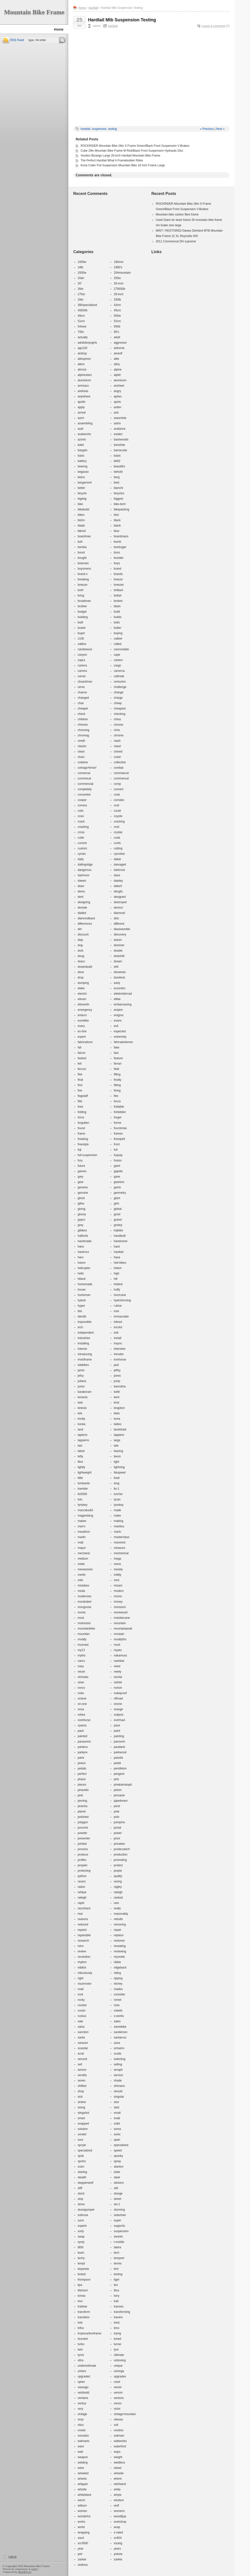  I want to click on 26-inch, so click(118, 283).